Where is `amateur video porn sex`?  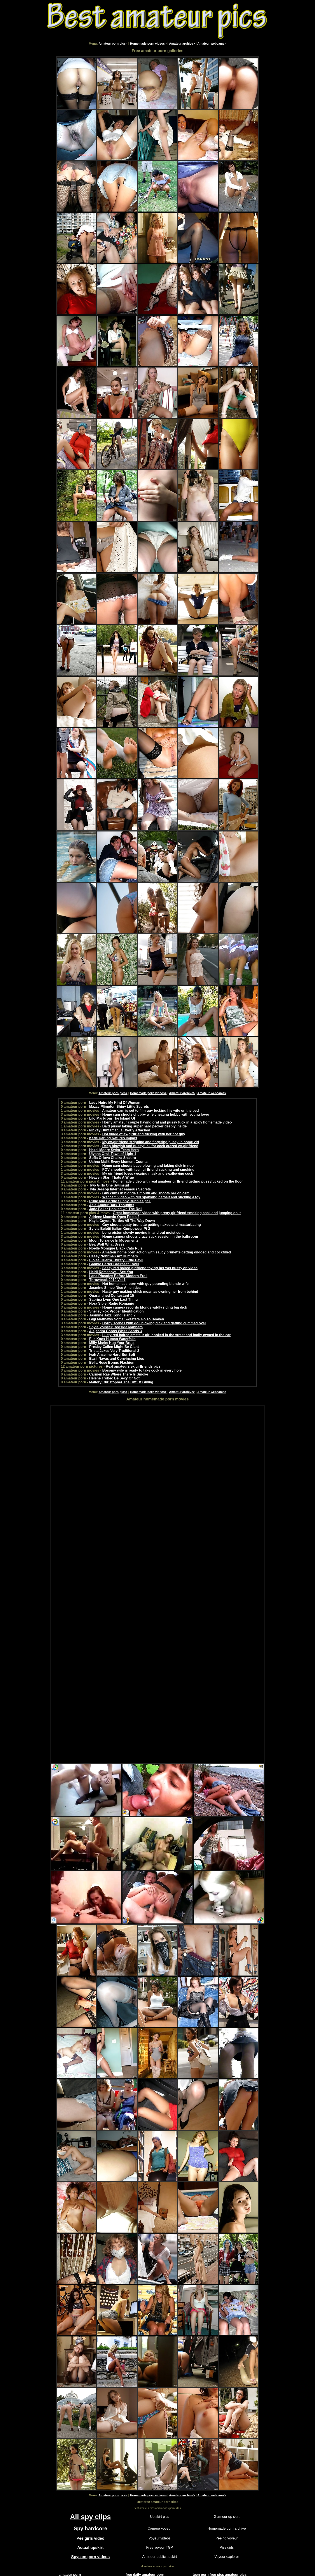 amateur video porn sex is located at coordinates (212, 2521).